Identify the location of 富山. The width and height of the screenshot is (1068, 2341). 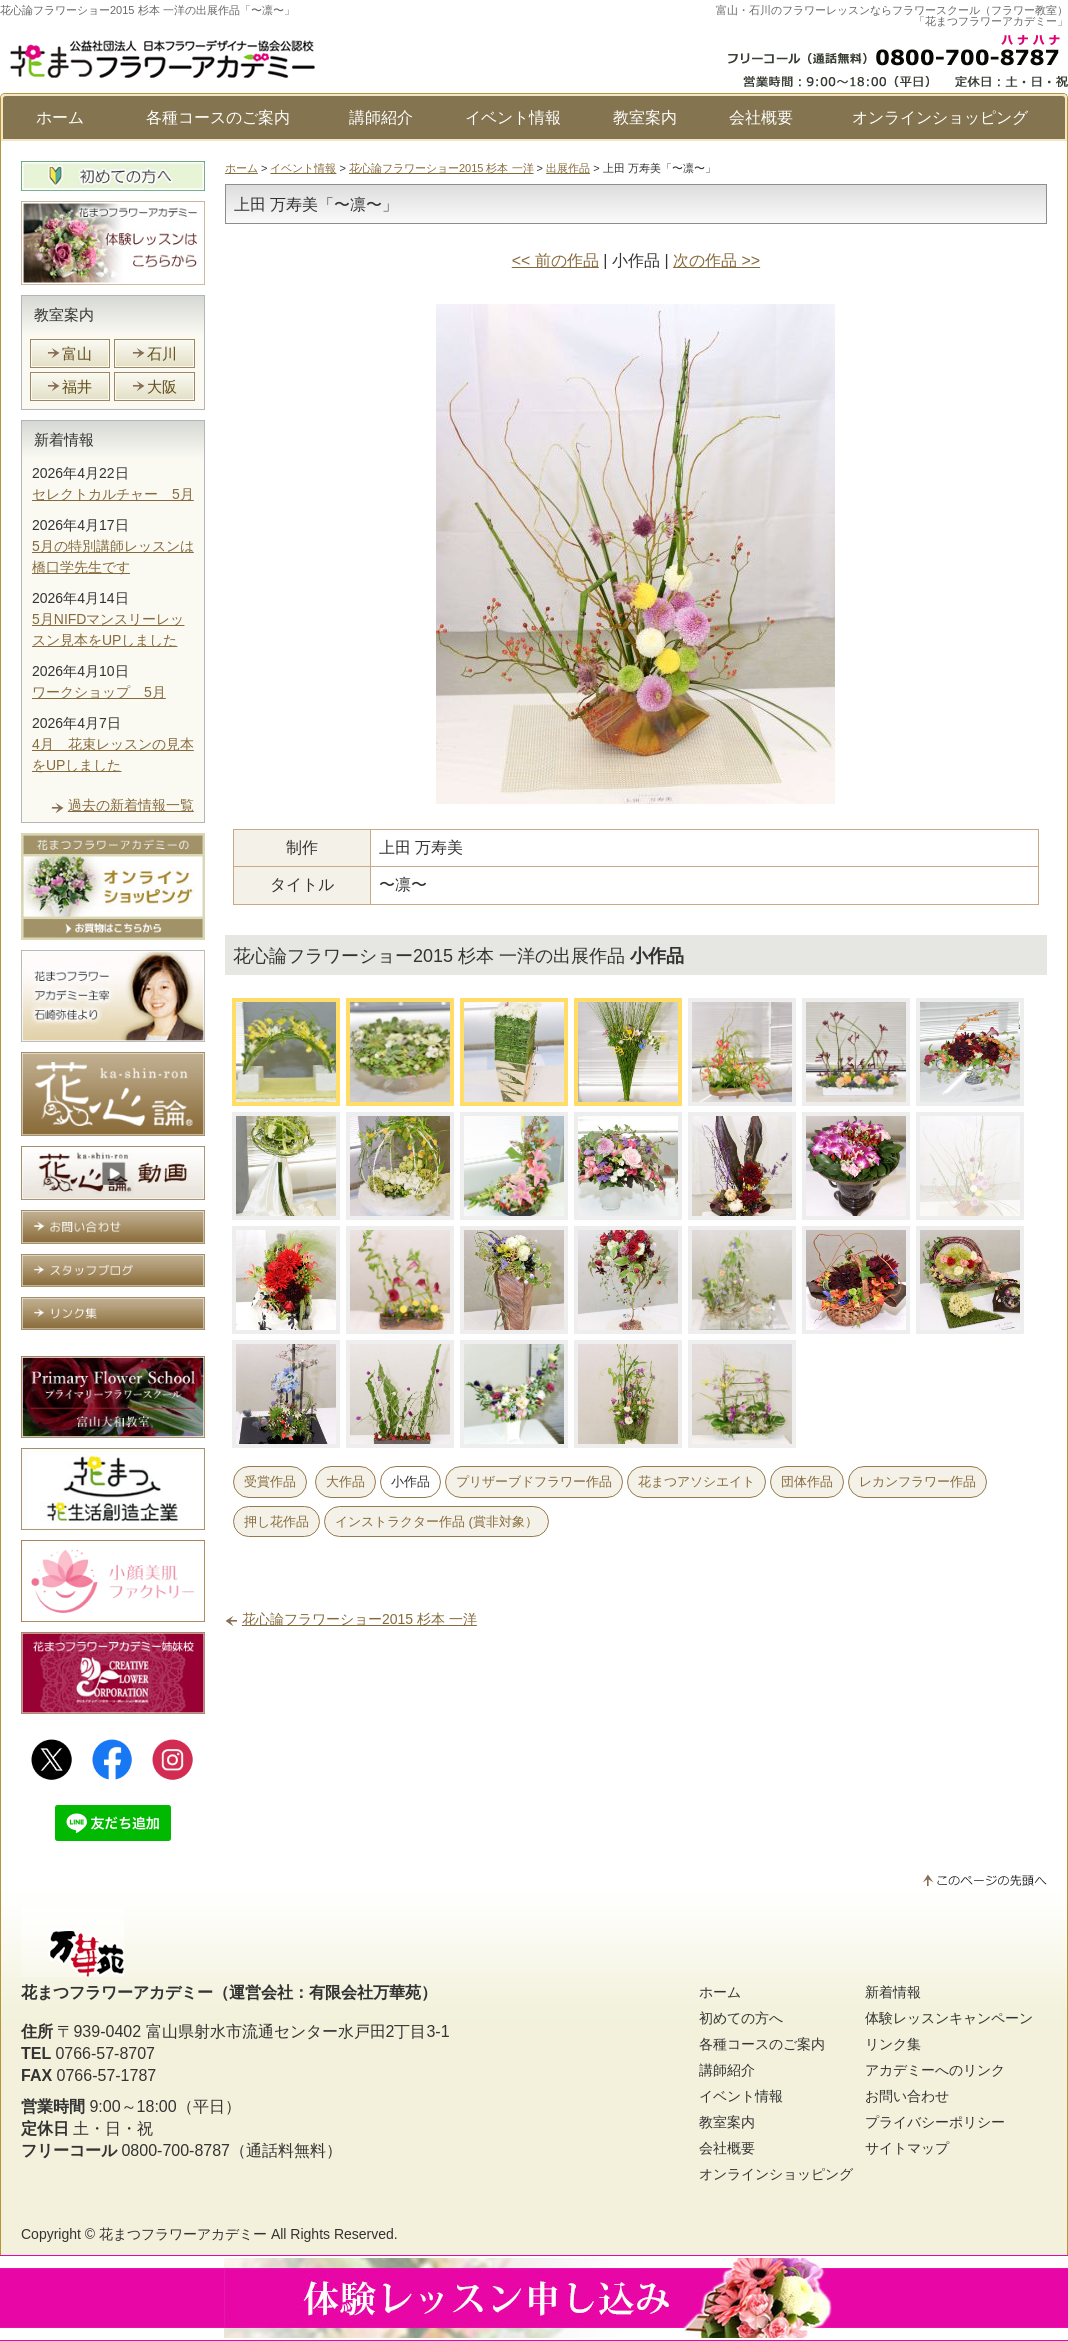
(77, 353).